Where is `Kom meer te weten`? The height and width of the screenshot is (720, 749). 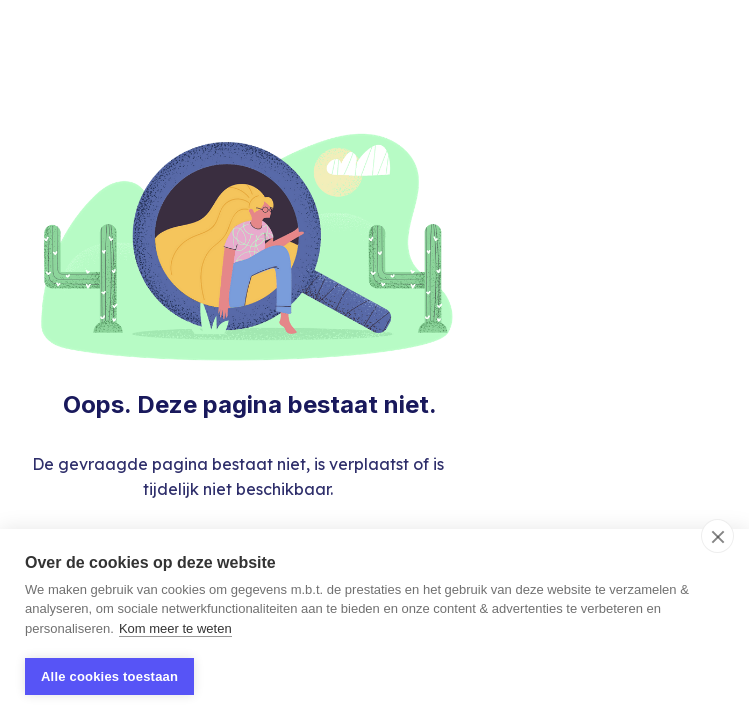 Kom meer te weten is located at coordinates (175, 628).